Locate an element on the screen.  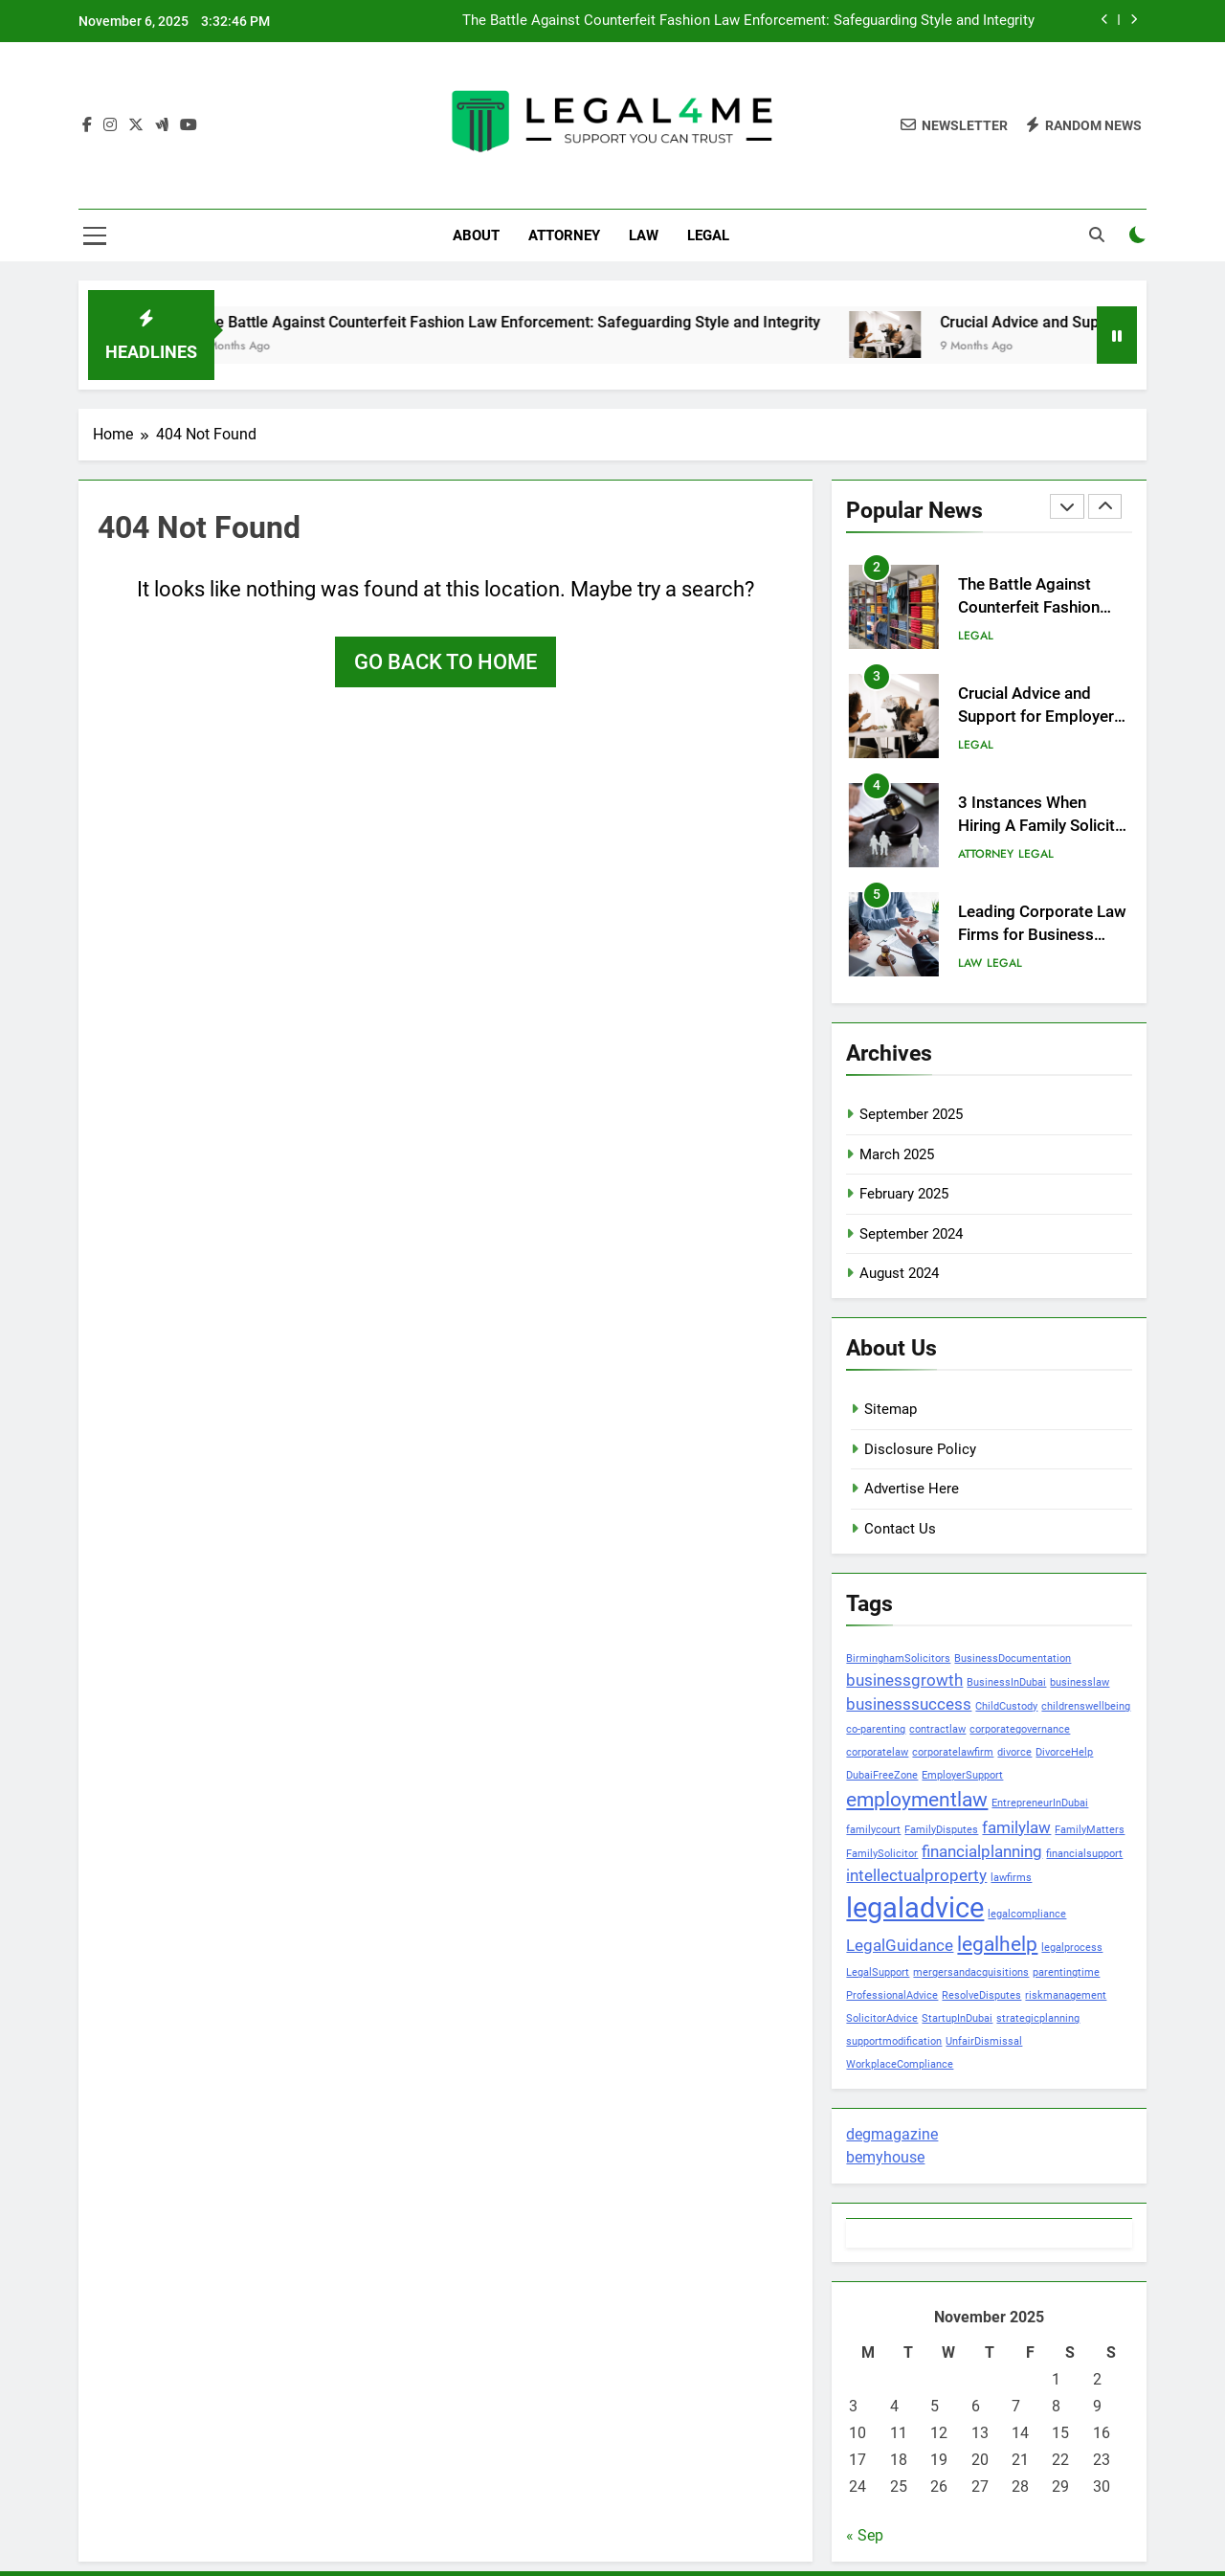
StartupInDubai [StartupInDubai (1 item)] is located at coordinates (957, 2018).